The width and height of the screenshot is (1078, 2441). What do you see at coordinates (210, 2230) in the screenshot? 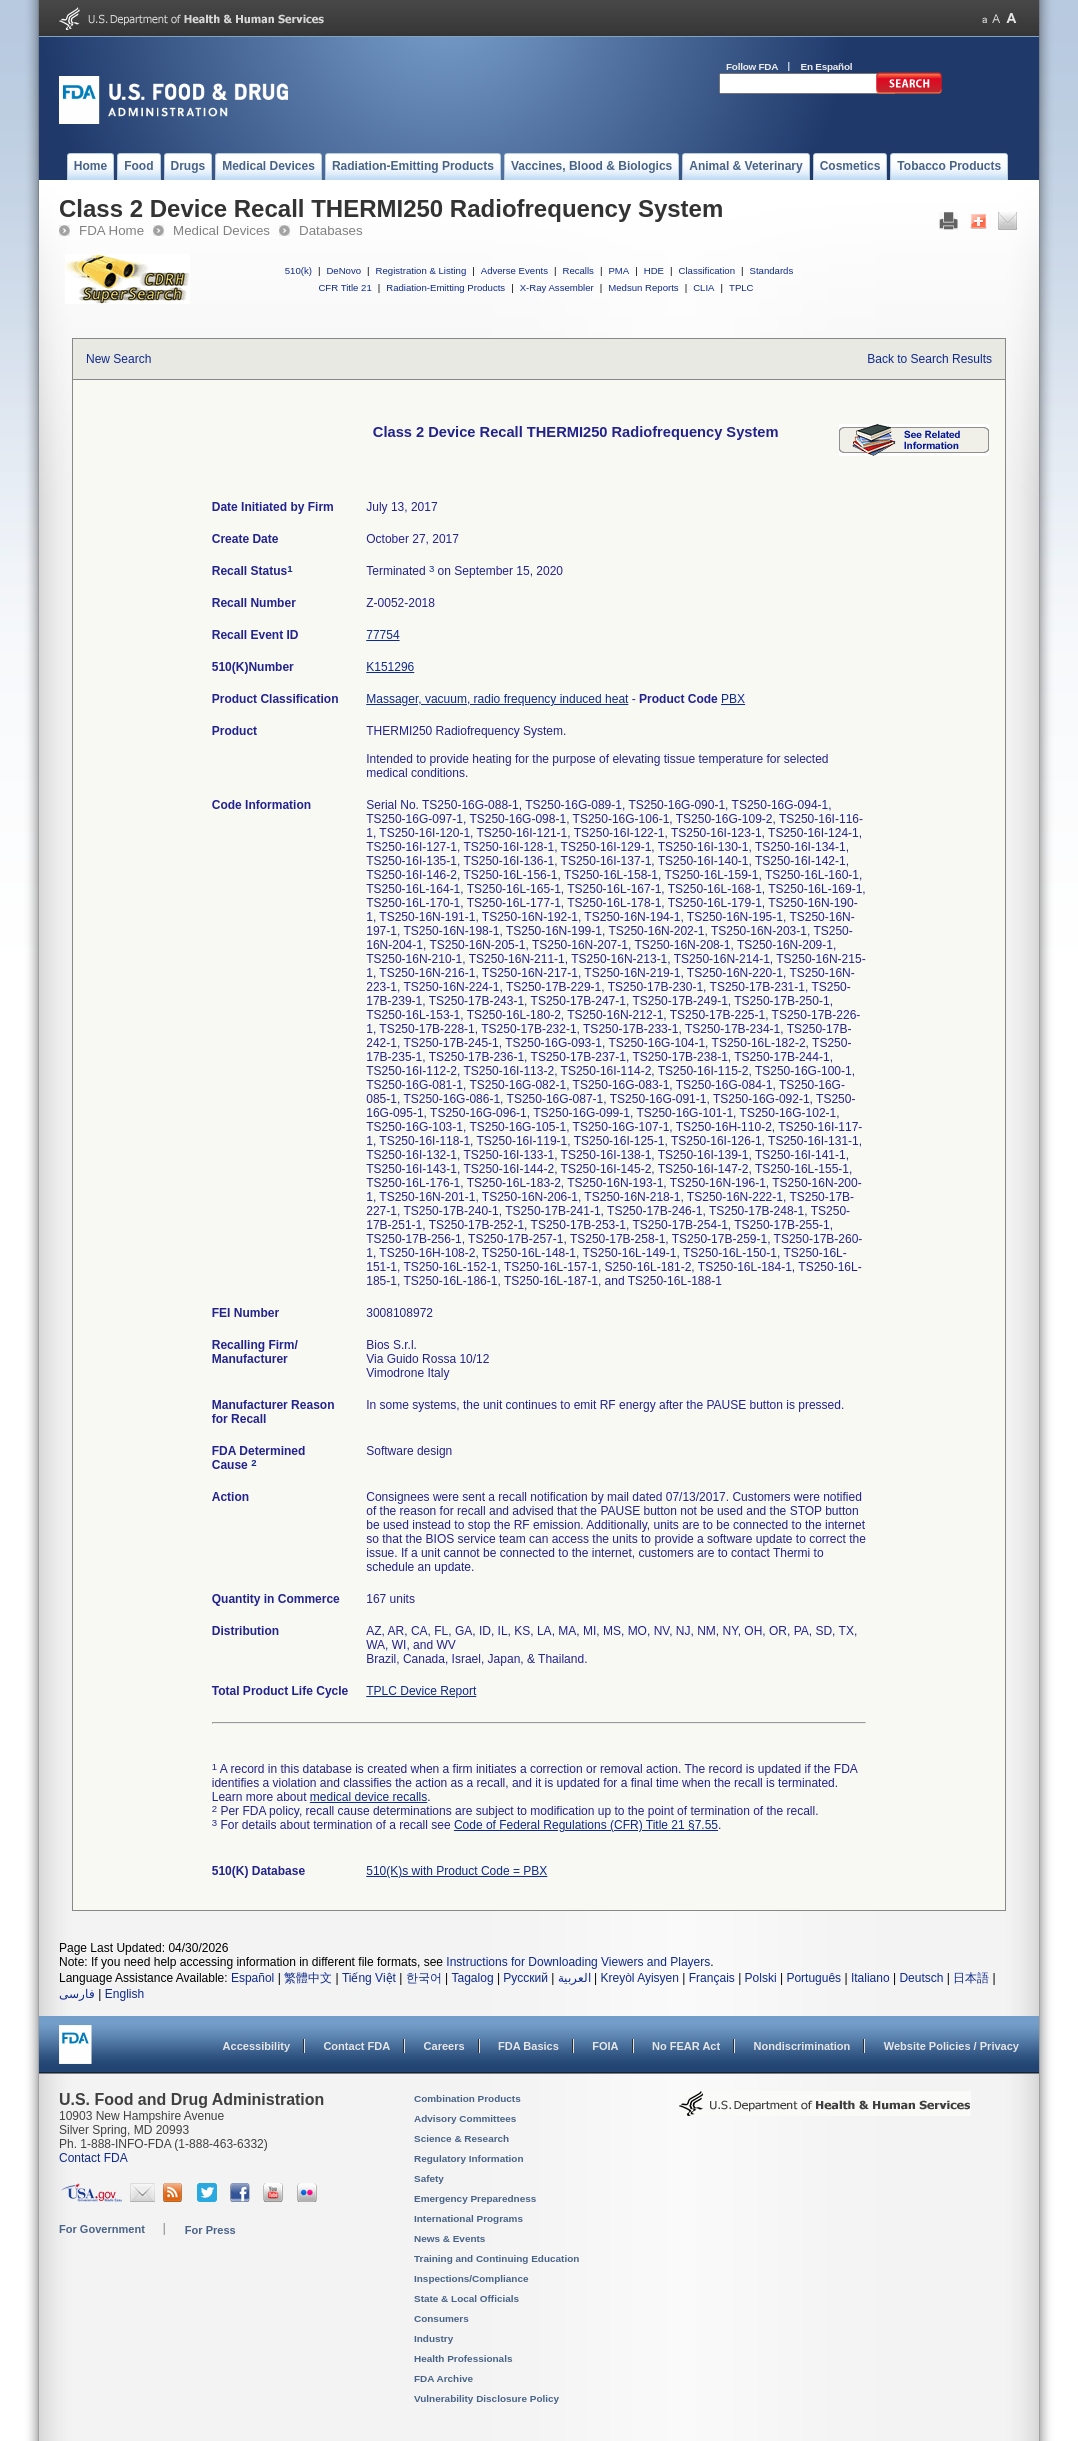
I see `For Press` at bounding box center [210, 2230].